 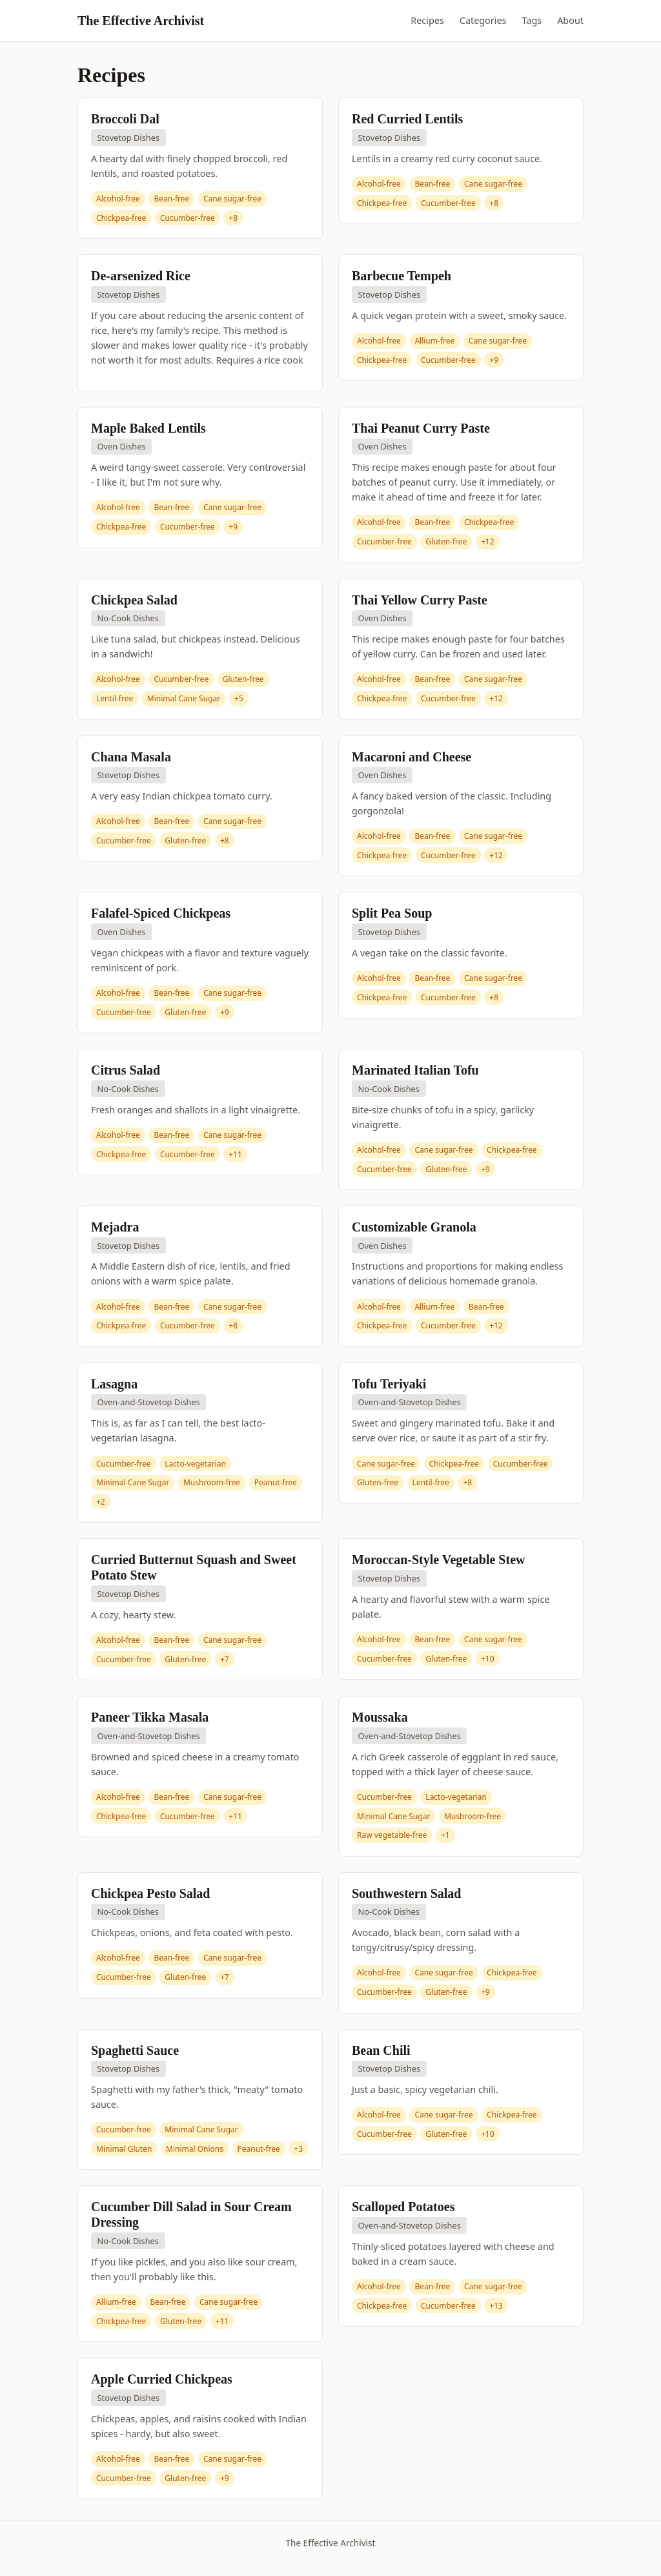 I want to click on Chana Masala, so click(x=131, y=757).